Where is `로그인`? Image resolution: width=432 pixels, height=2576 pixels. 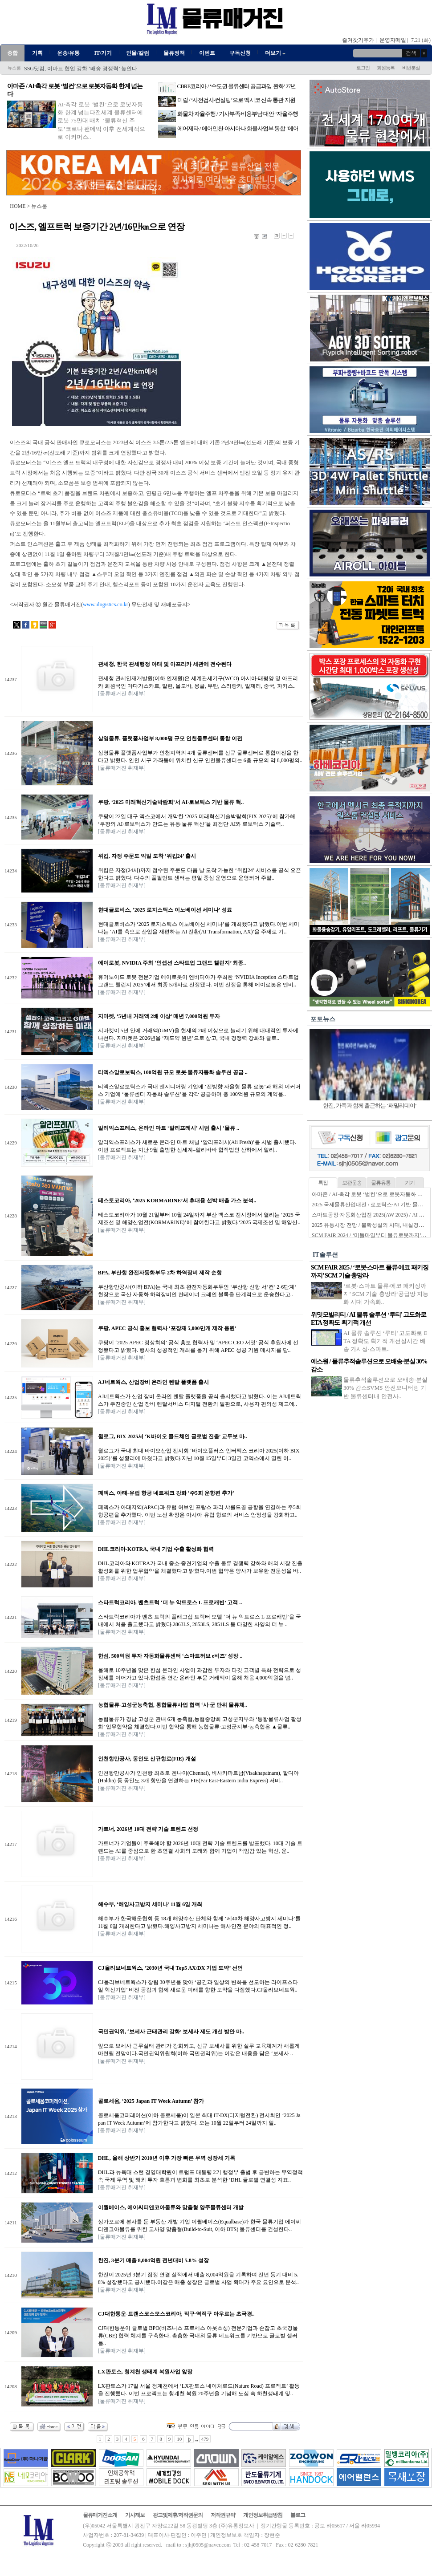 로그인 is located at coordinates (363, 67).